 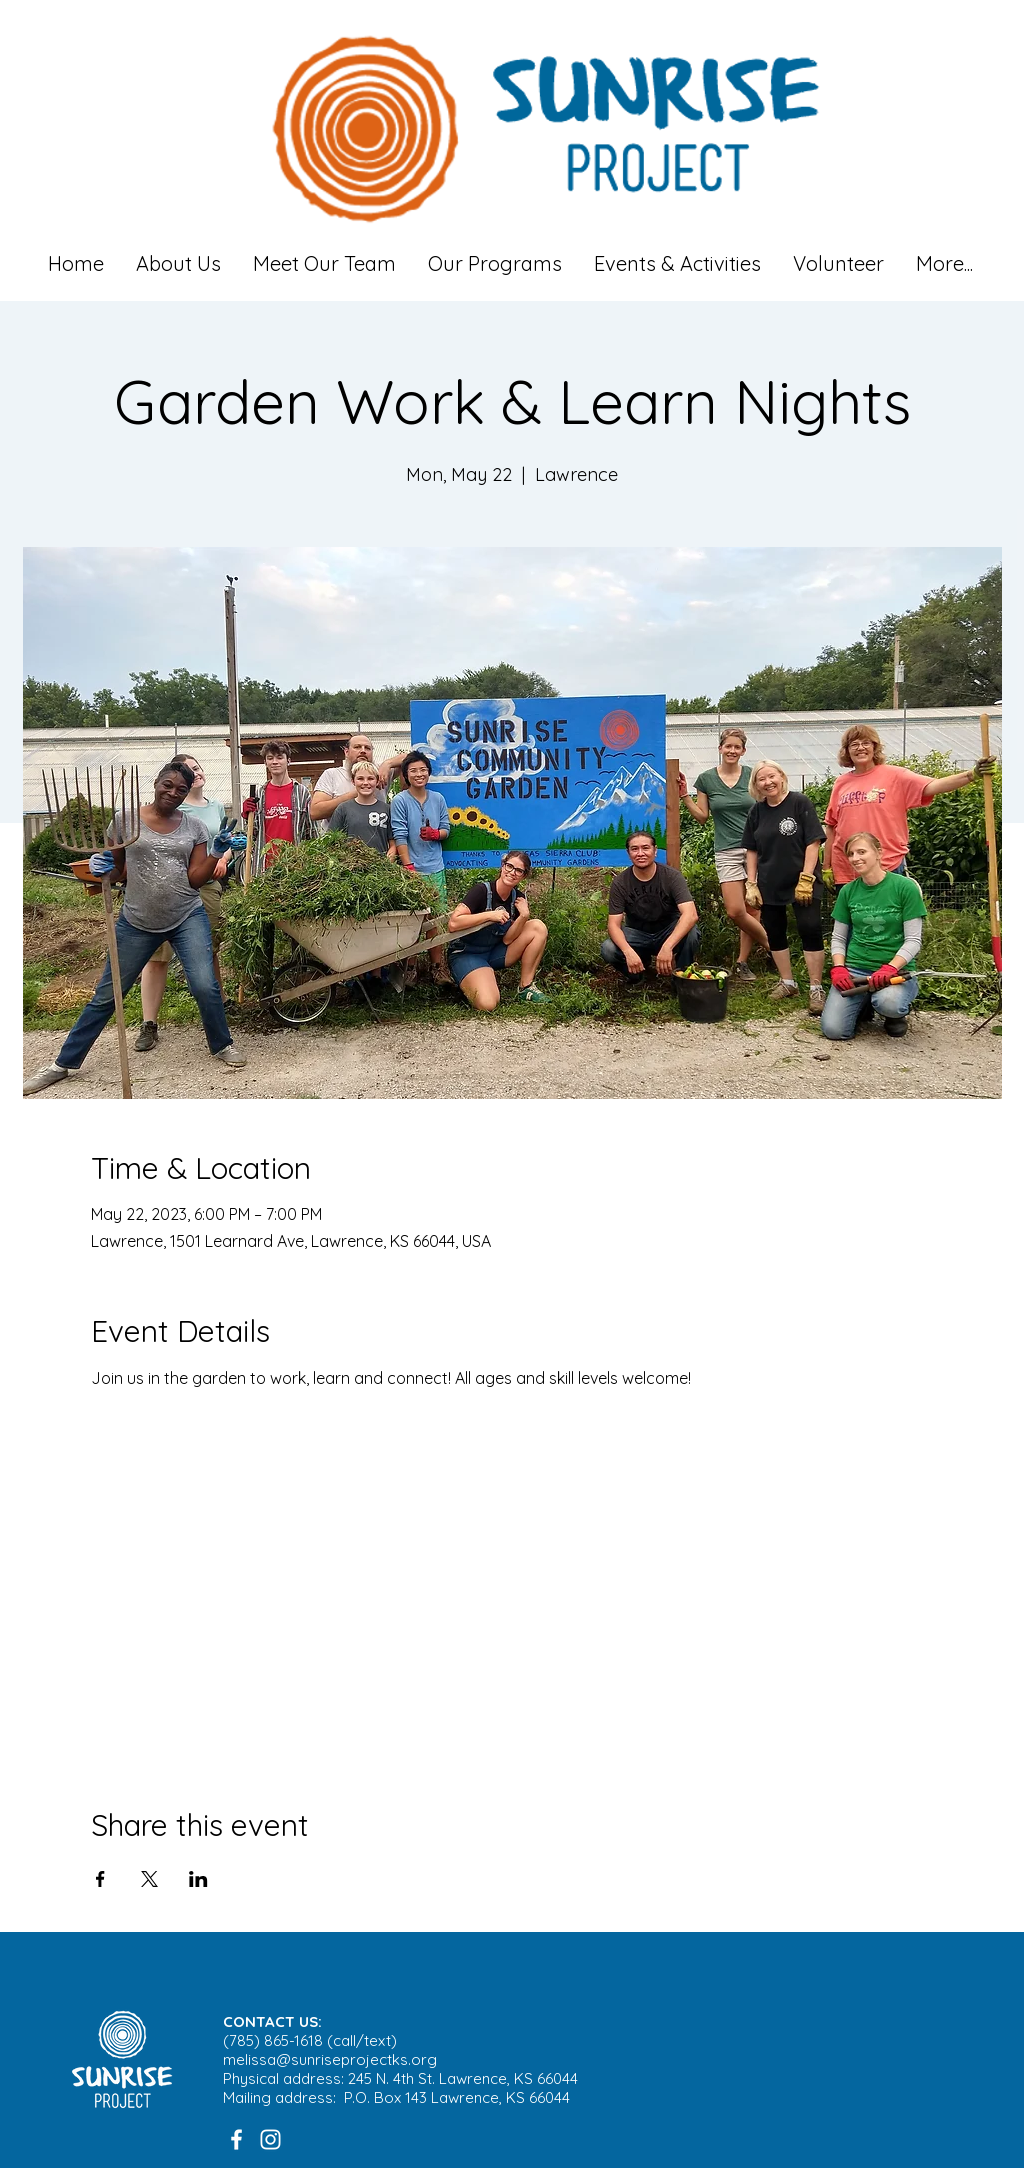 I want to click on [Share event on Facebook], so click(x=100, y=1879).